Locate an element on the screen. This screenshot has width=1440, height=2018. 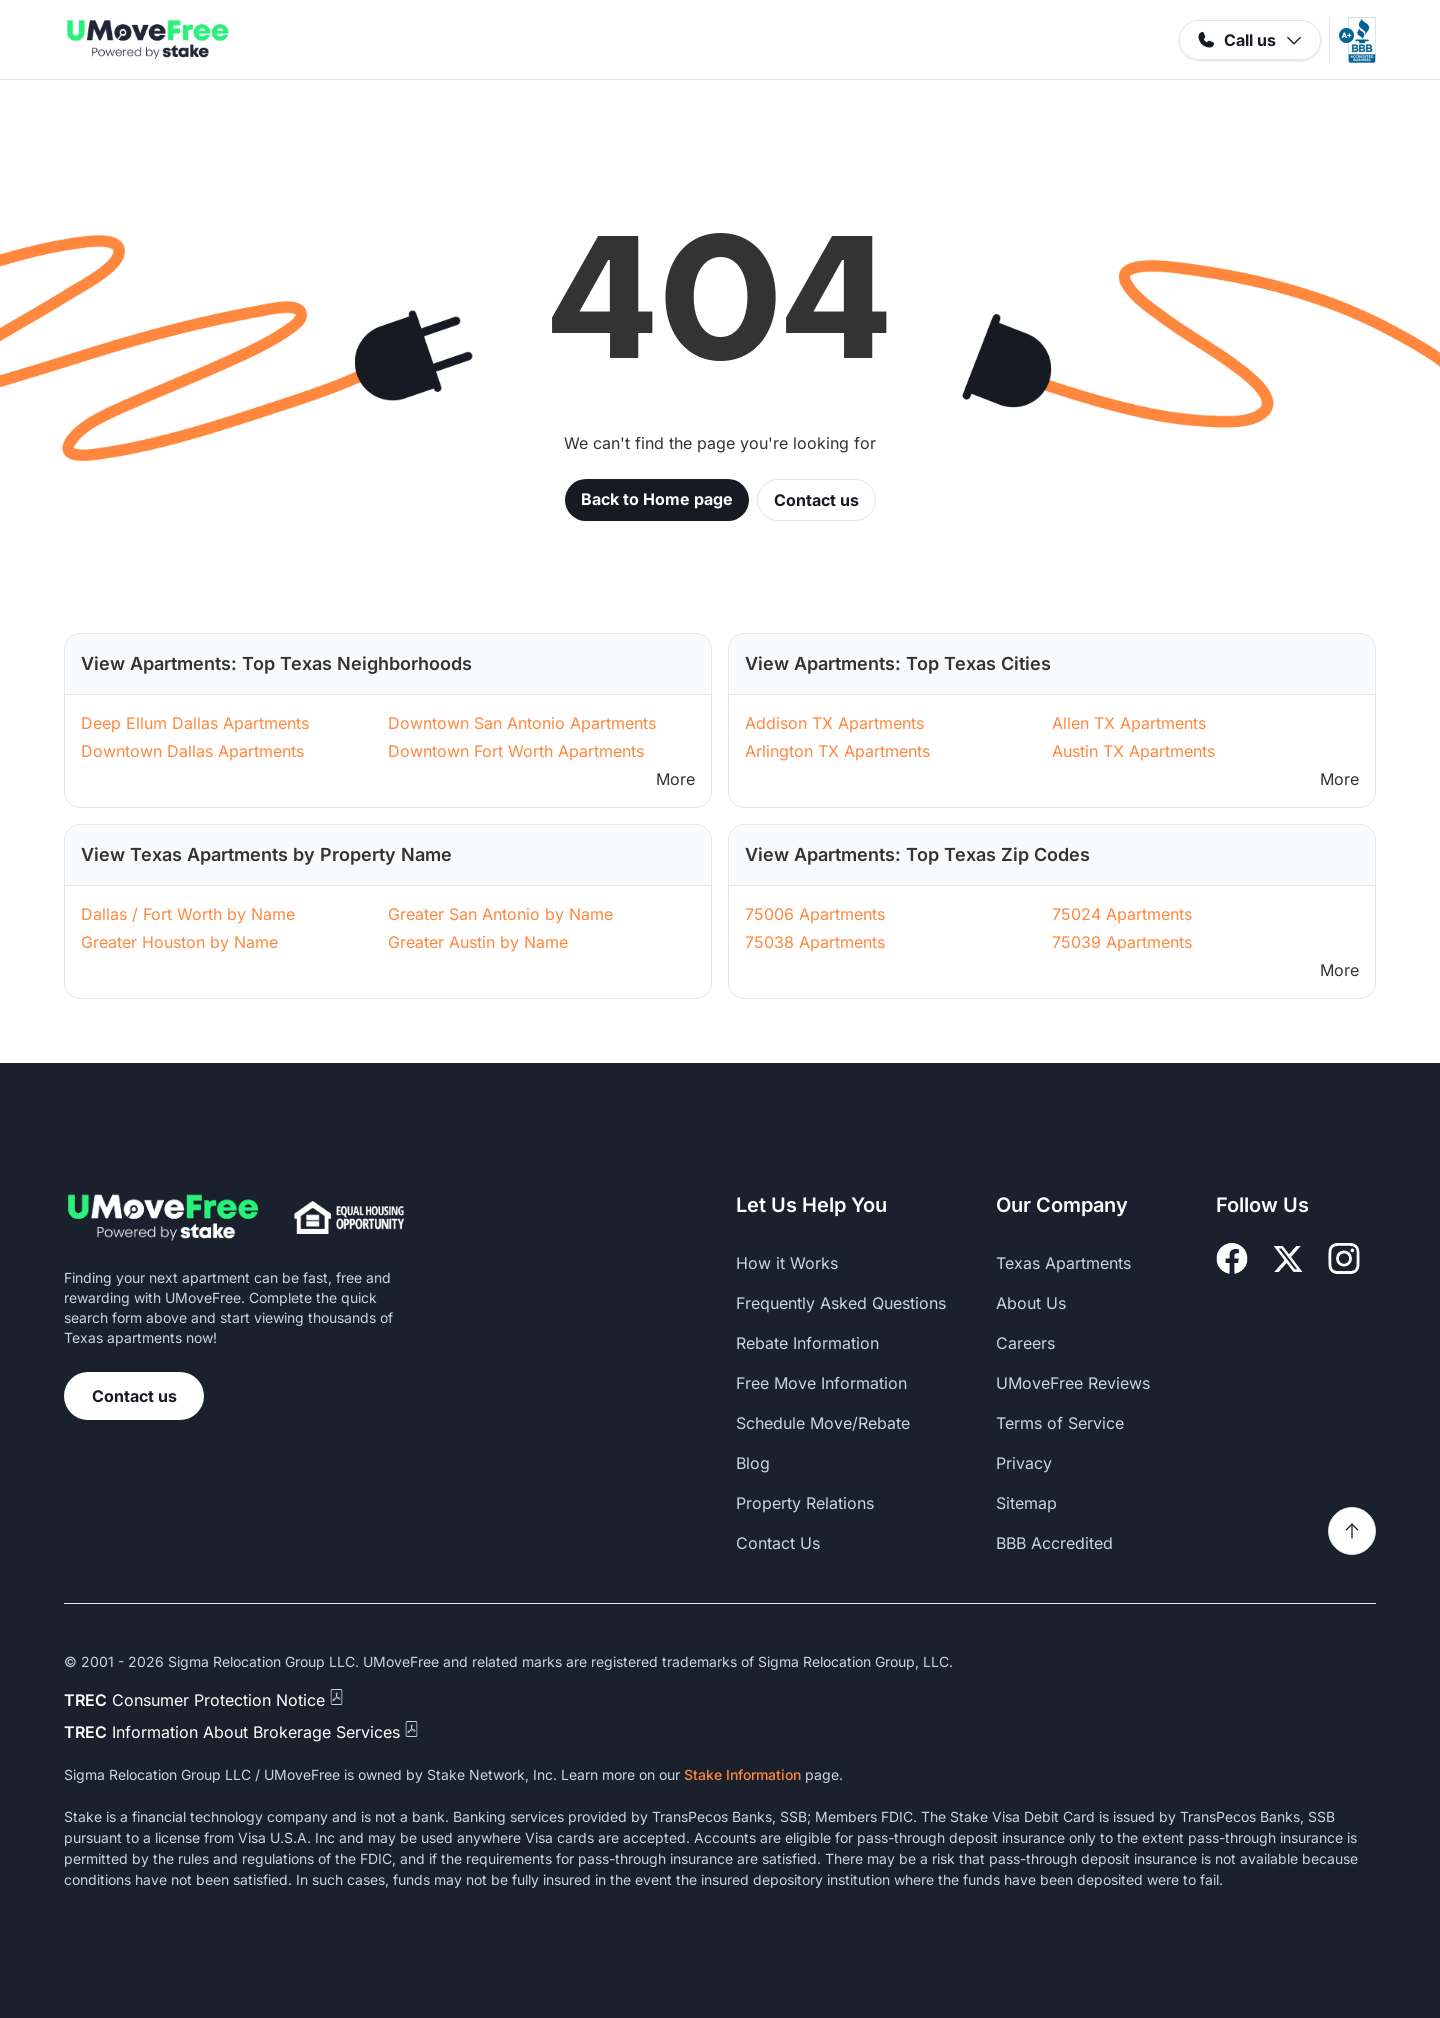
Sitemap is located at coordinates (1026, 1503).